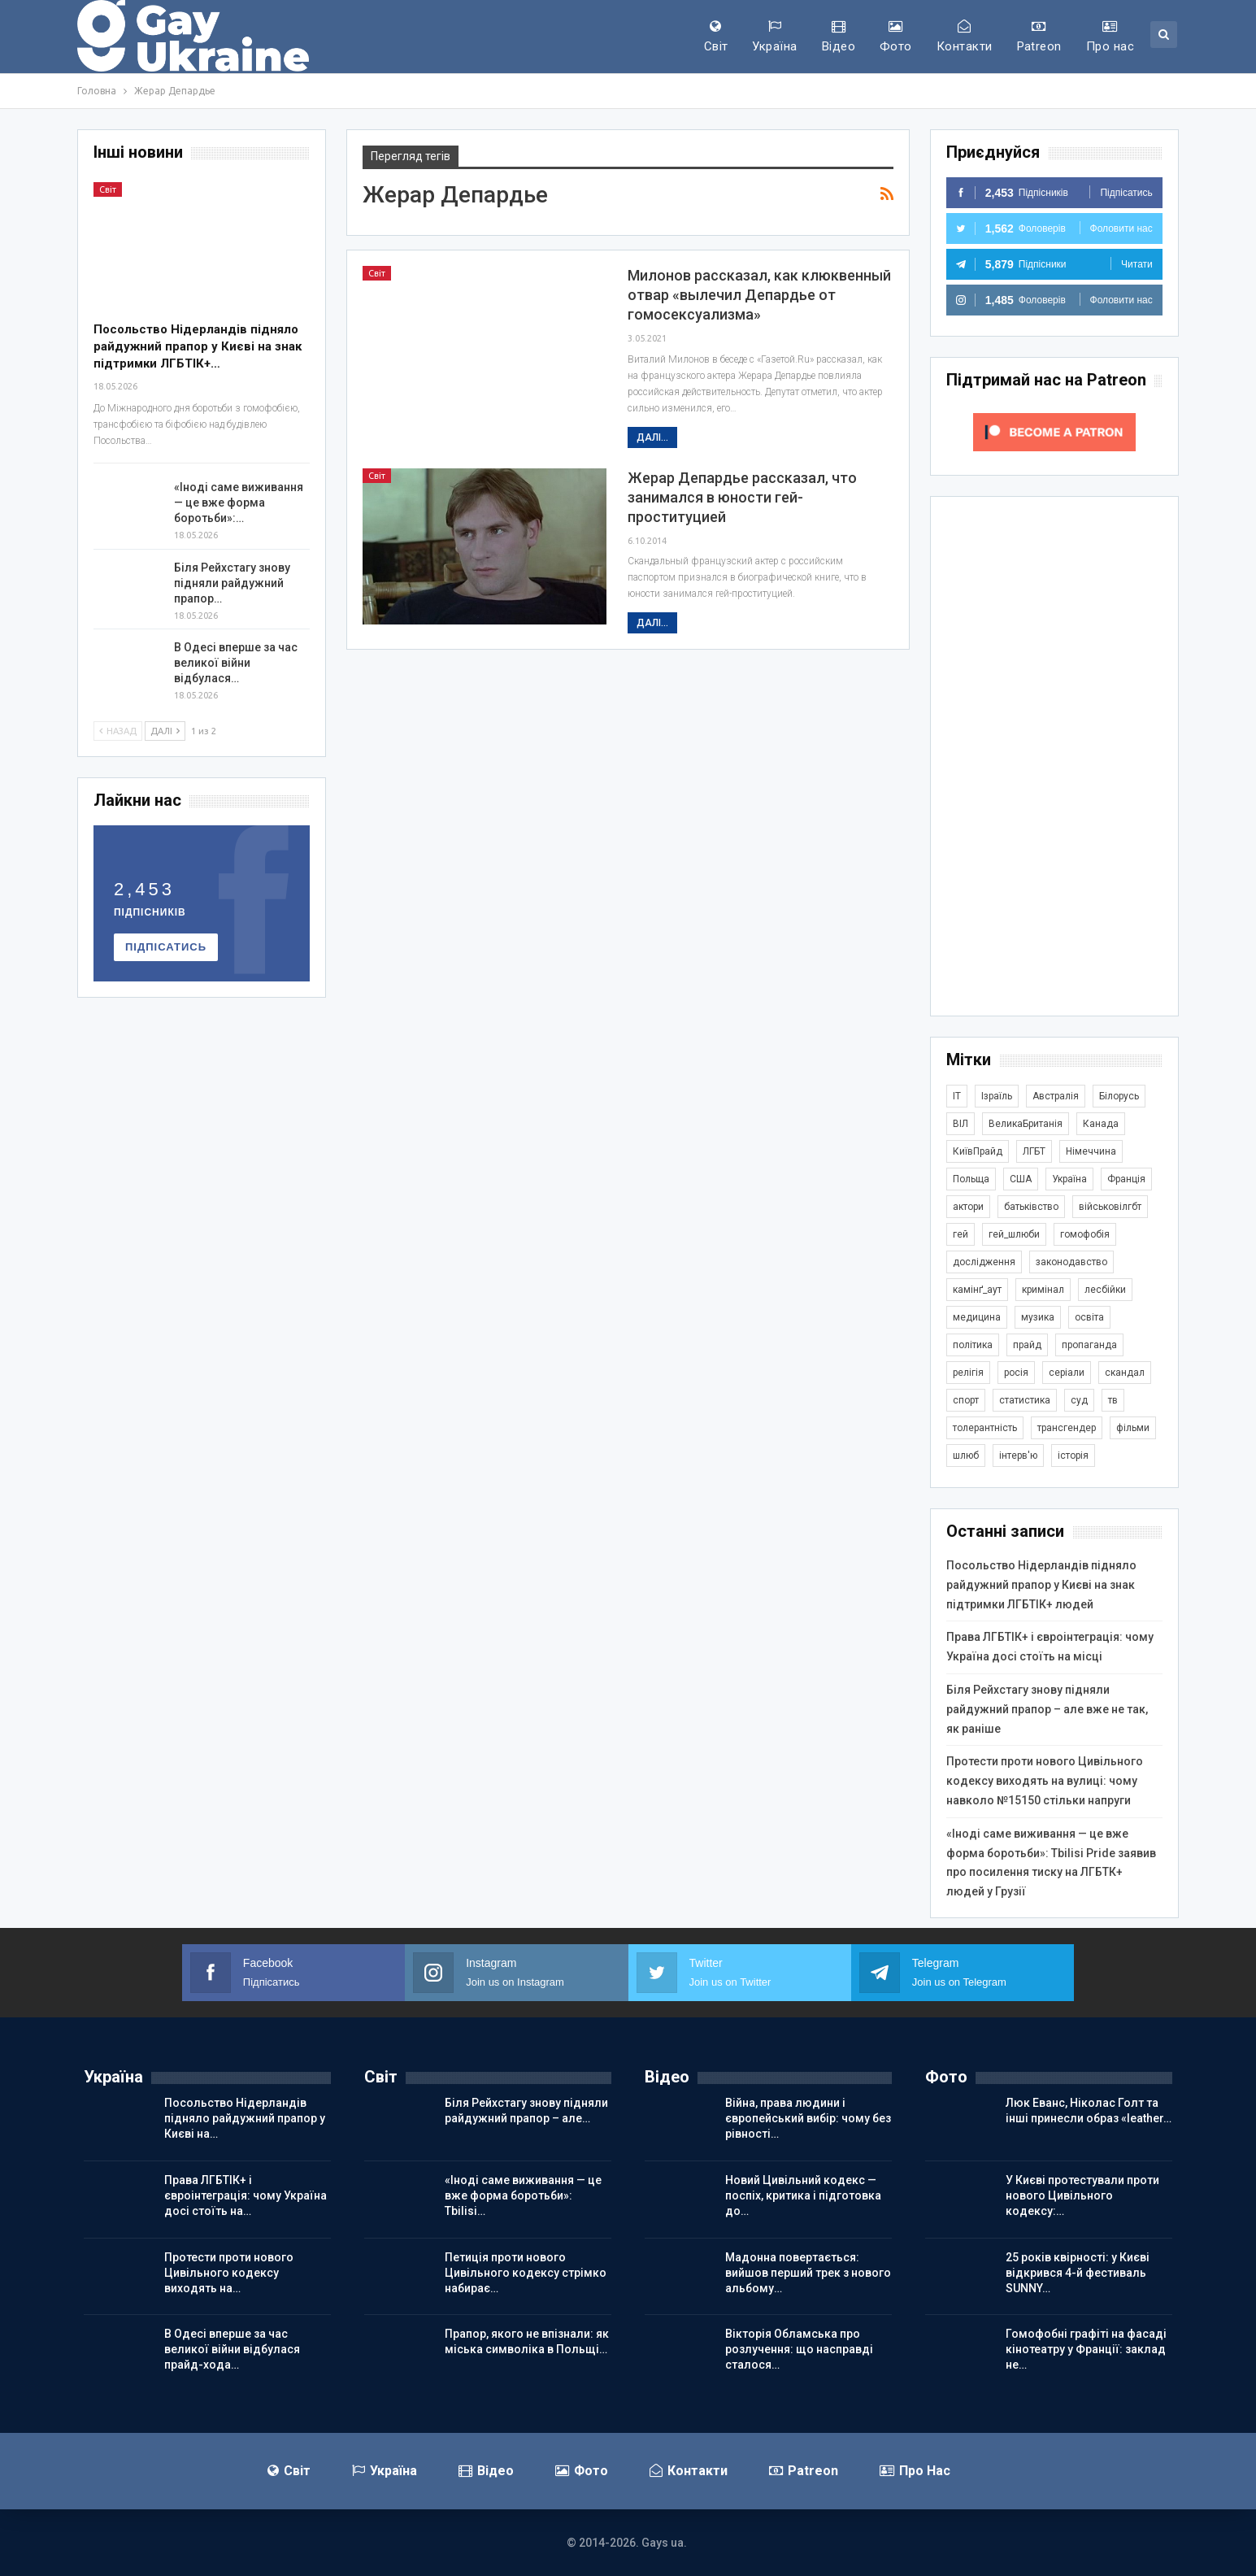 The height and width of the screenshot is (2576, 1256). I want to click on пропаганда [пропаганда (427 елементів)], so click(1089, 1345).